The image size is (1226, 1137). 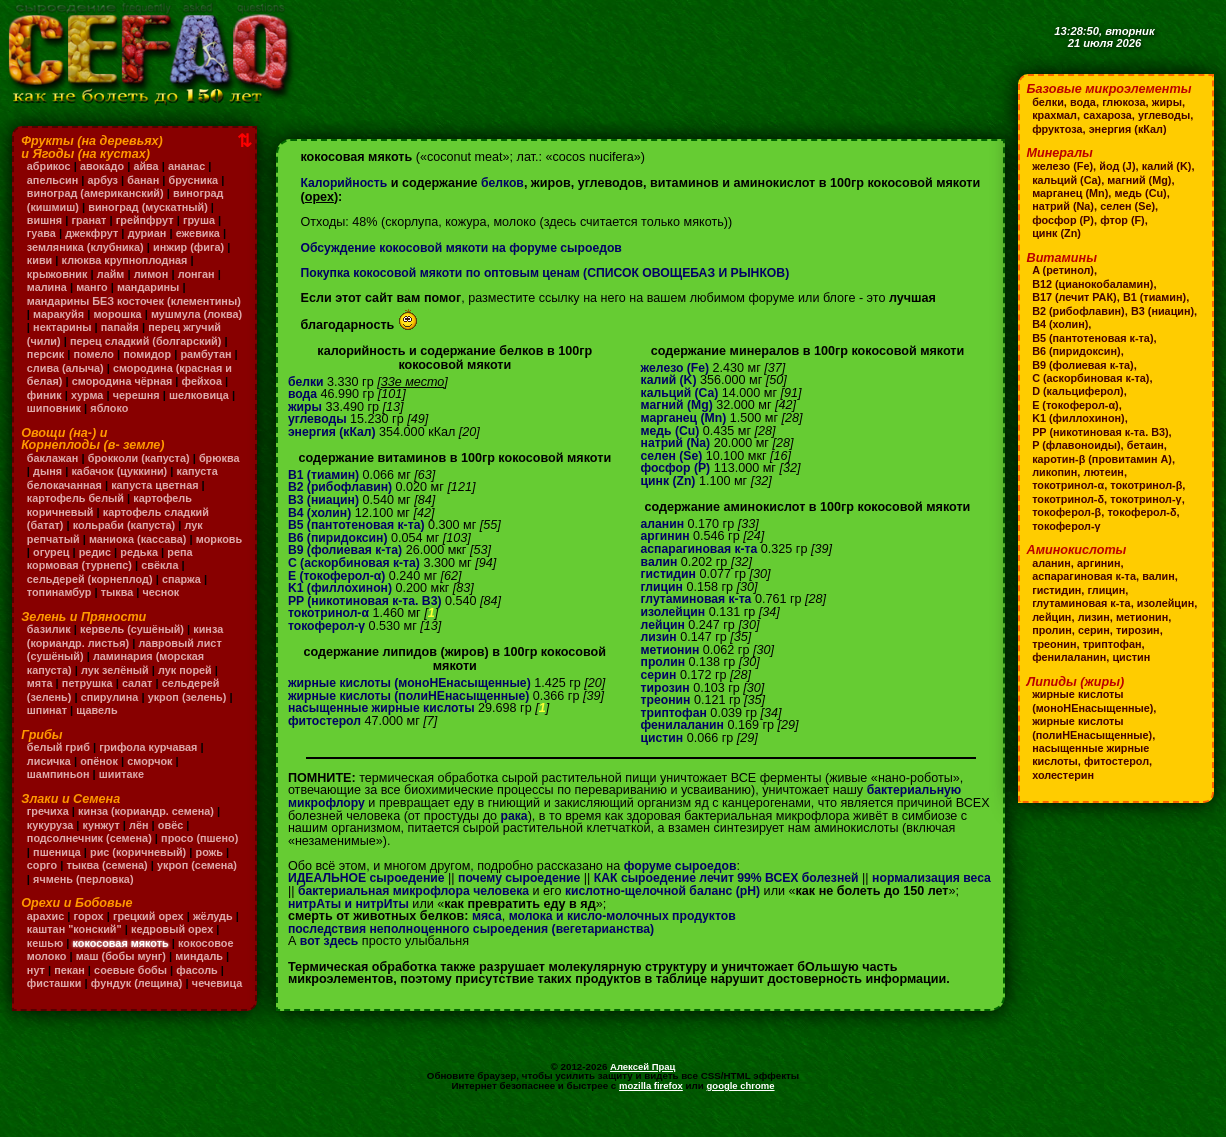 I want to click on фейхоа, so click(x=161, y=395).